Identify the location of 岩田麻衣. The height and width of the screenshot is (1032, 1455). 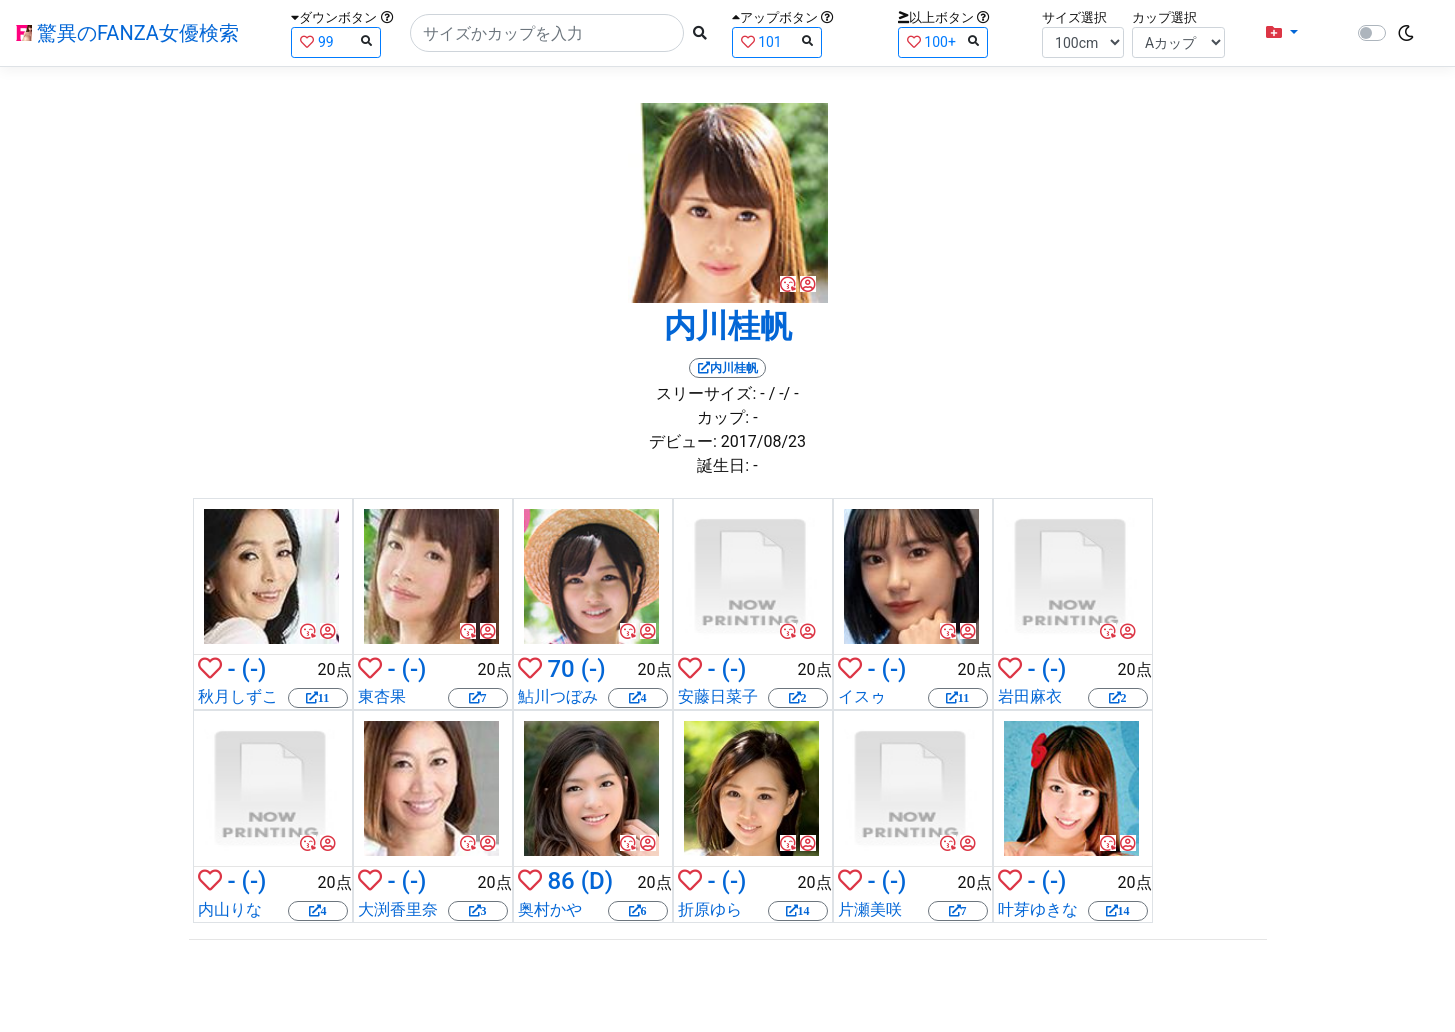
(1030, 696).